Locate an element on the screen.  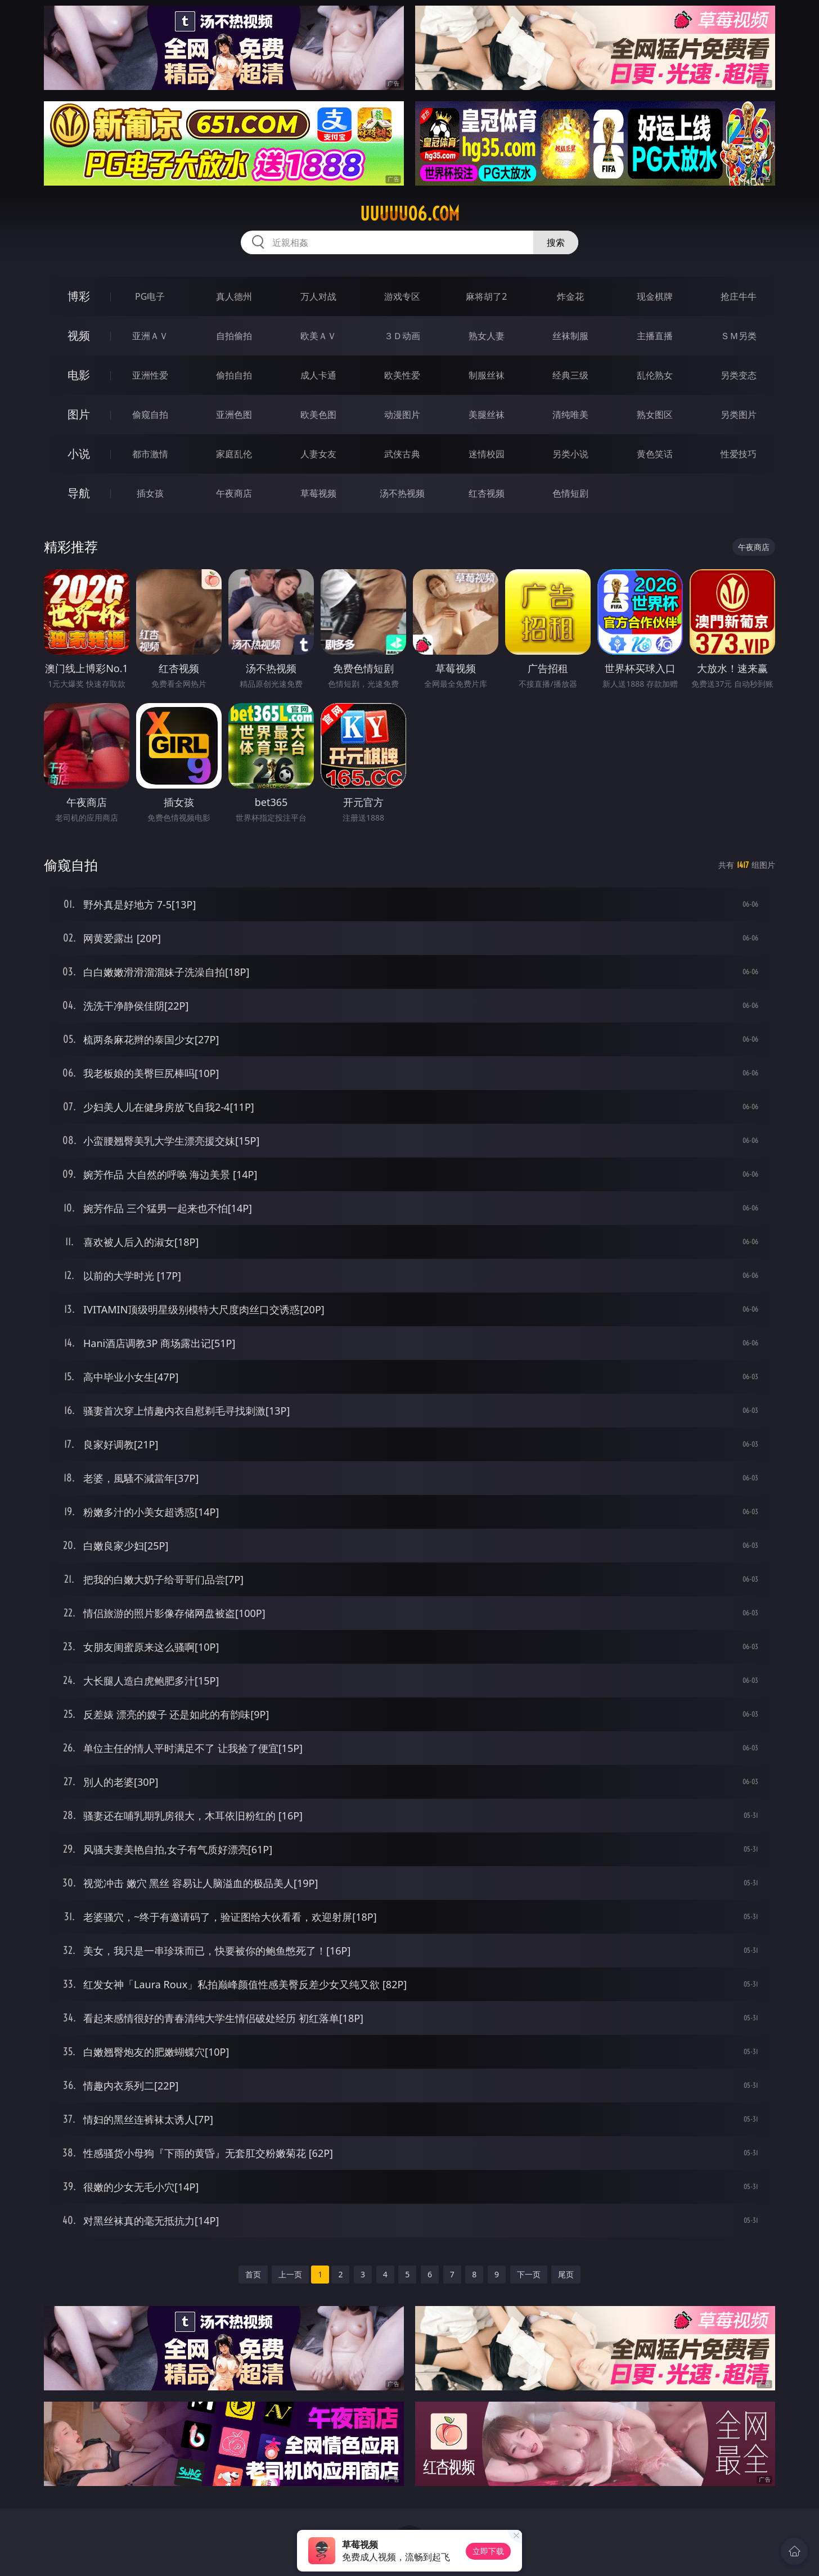
电影 is located at coordinates (79, 374).